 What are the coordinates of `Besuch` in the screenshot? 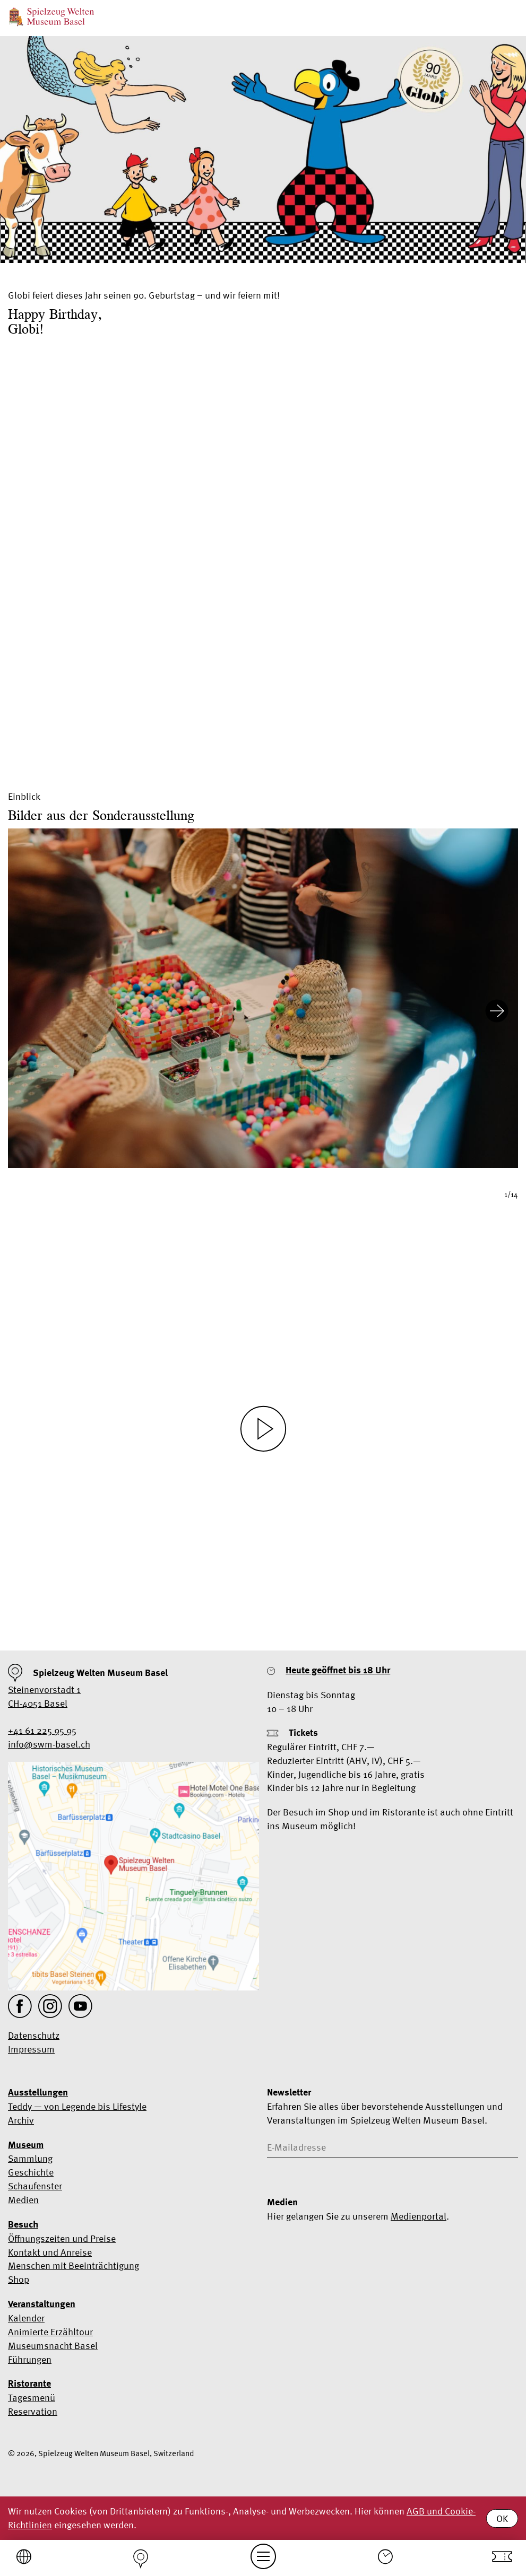 It's located at (23, 2224).